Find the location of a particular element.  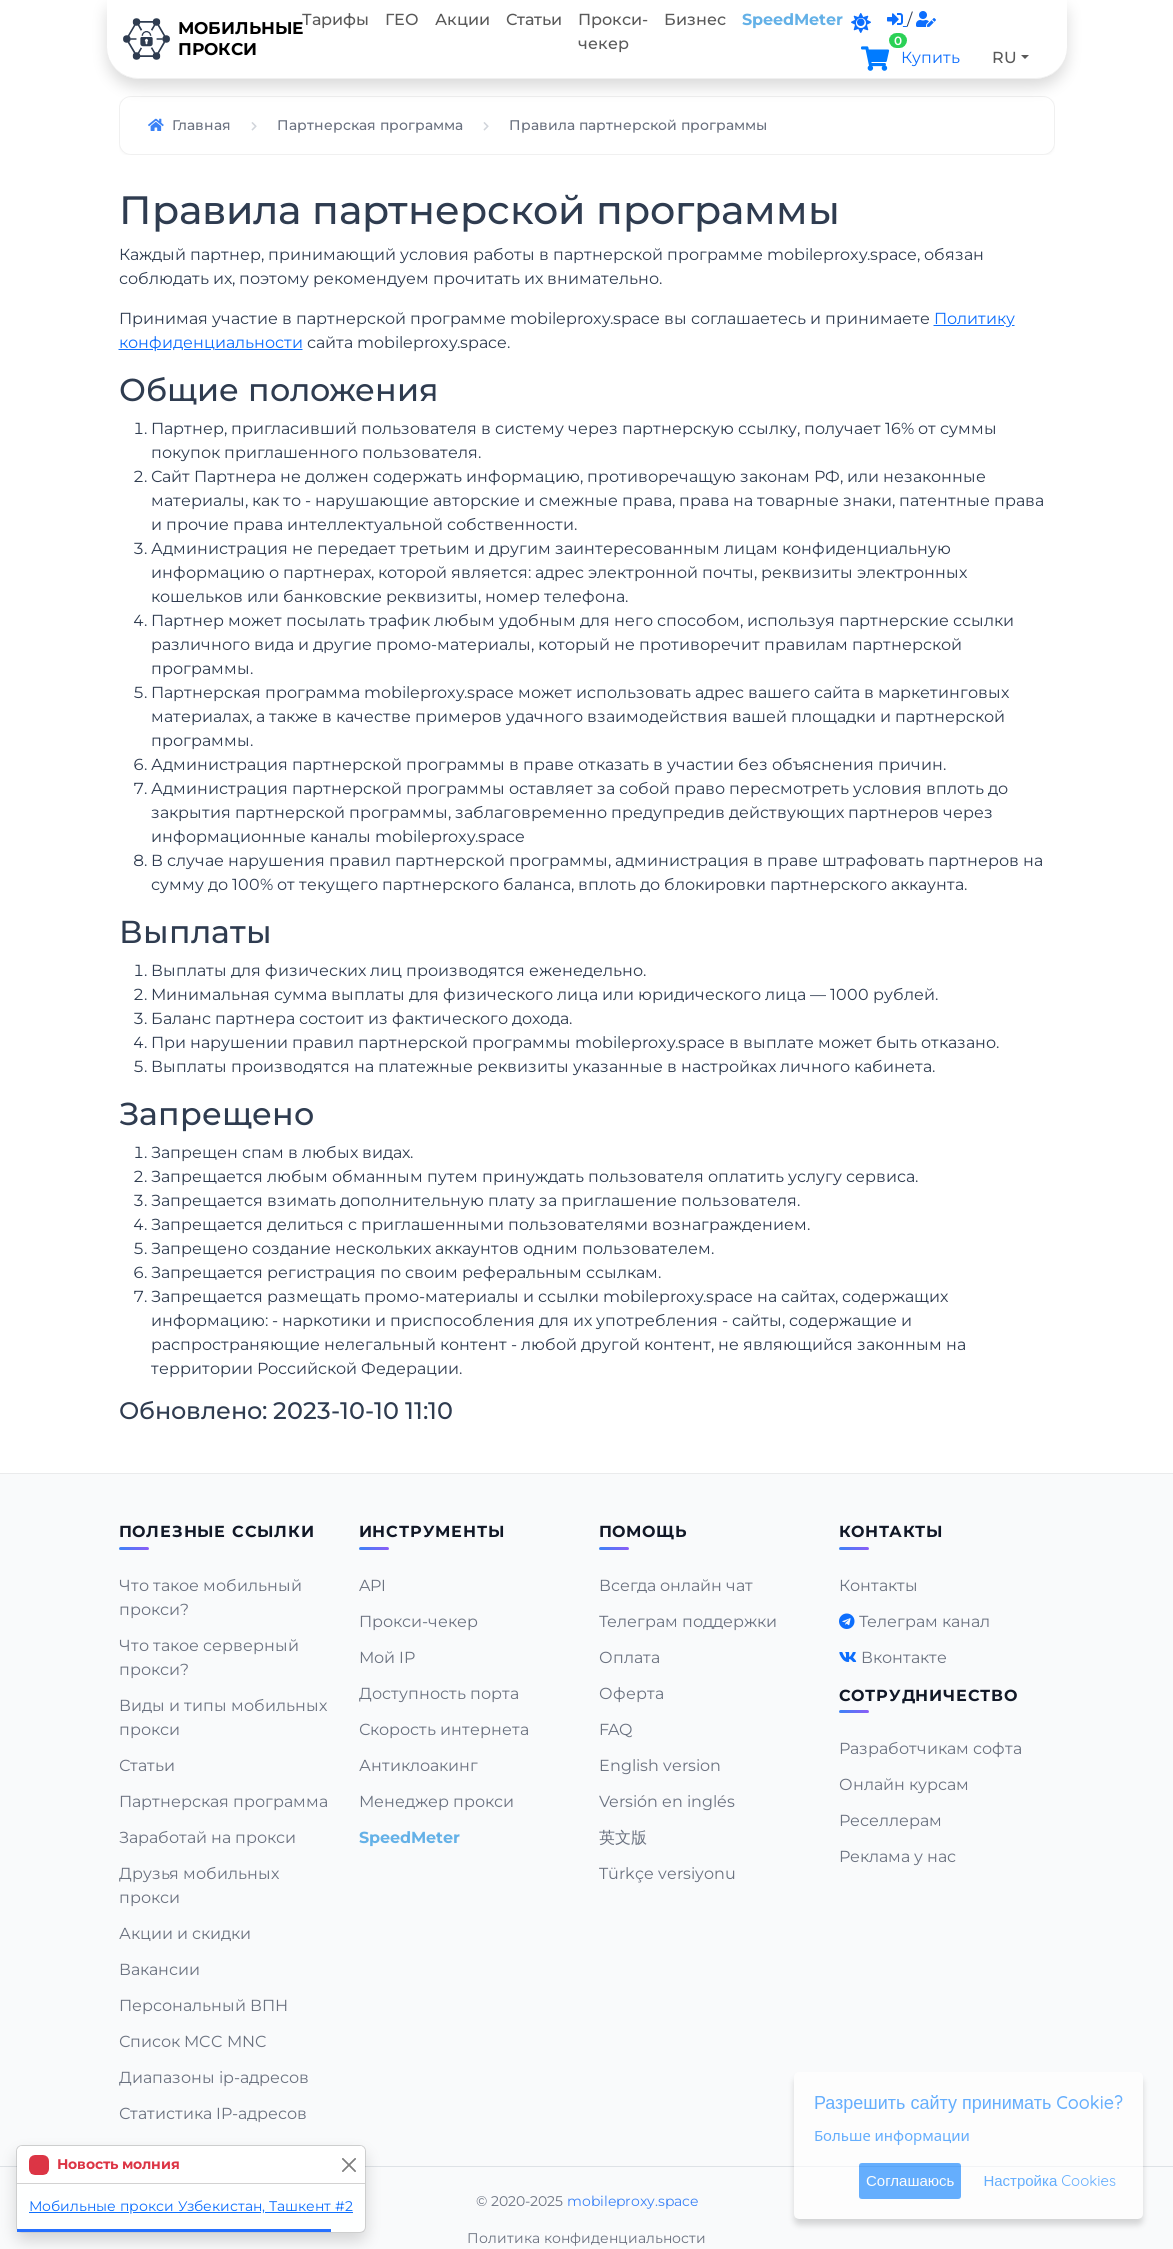

Список MCC MNC is located at coordinates (193, 2041).